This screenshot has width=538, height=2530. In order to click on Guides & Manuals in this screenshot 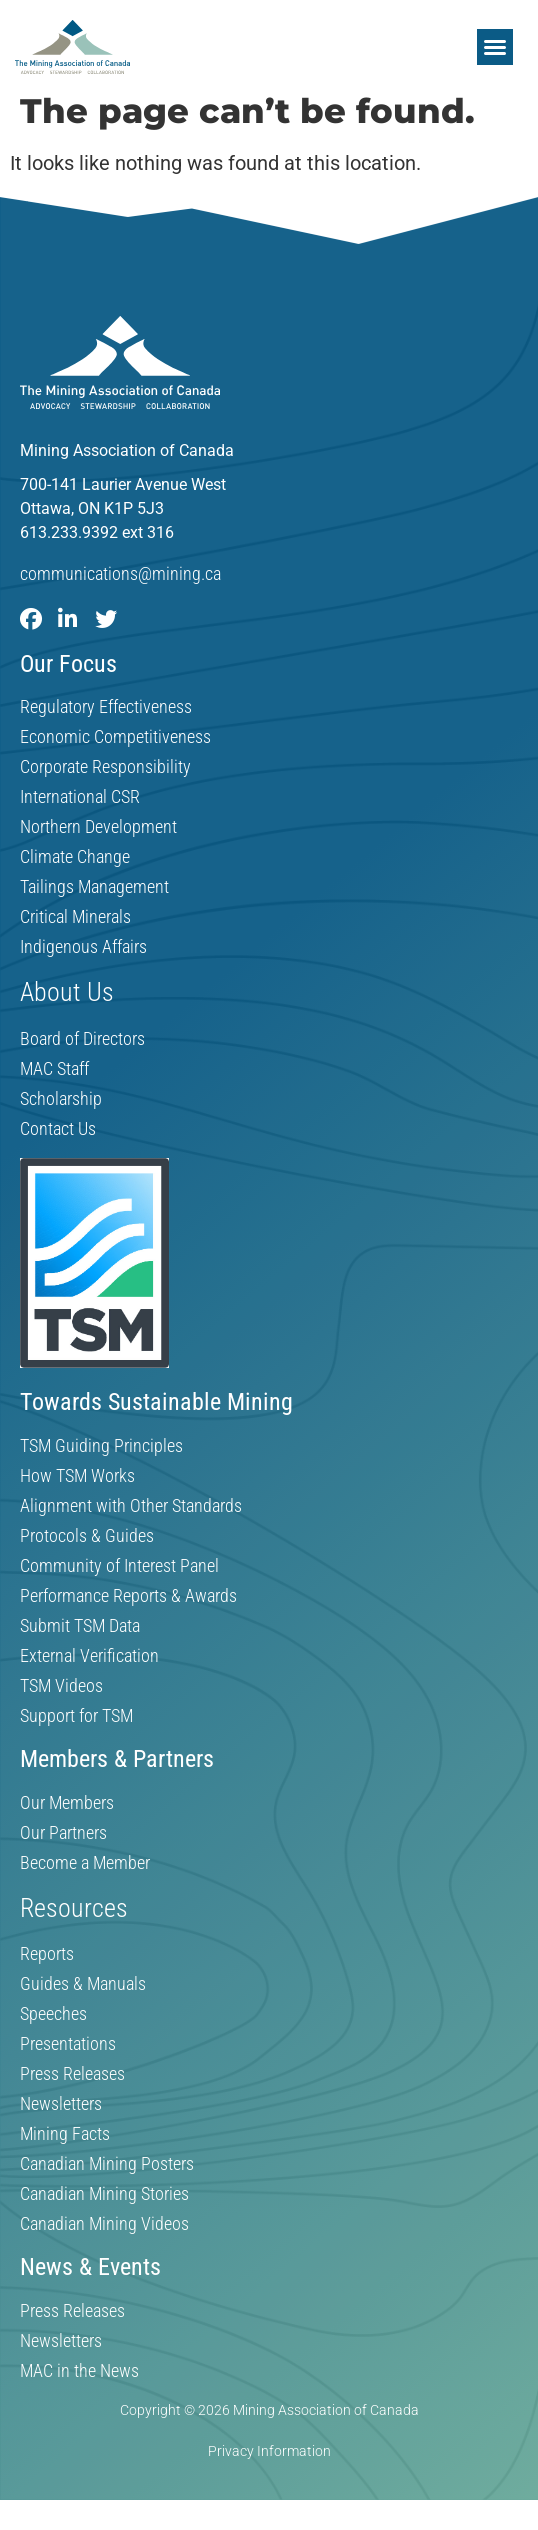, I will do `click(83, 1984)`.